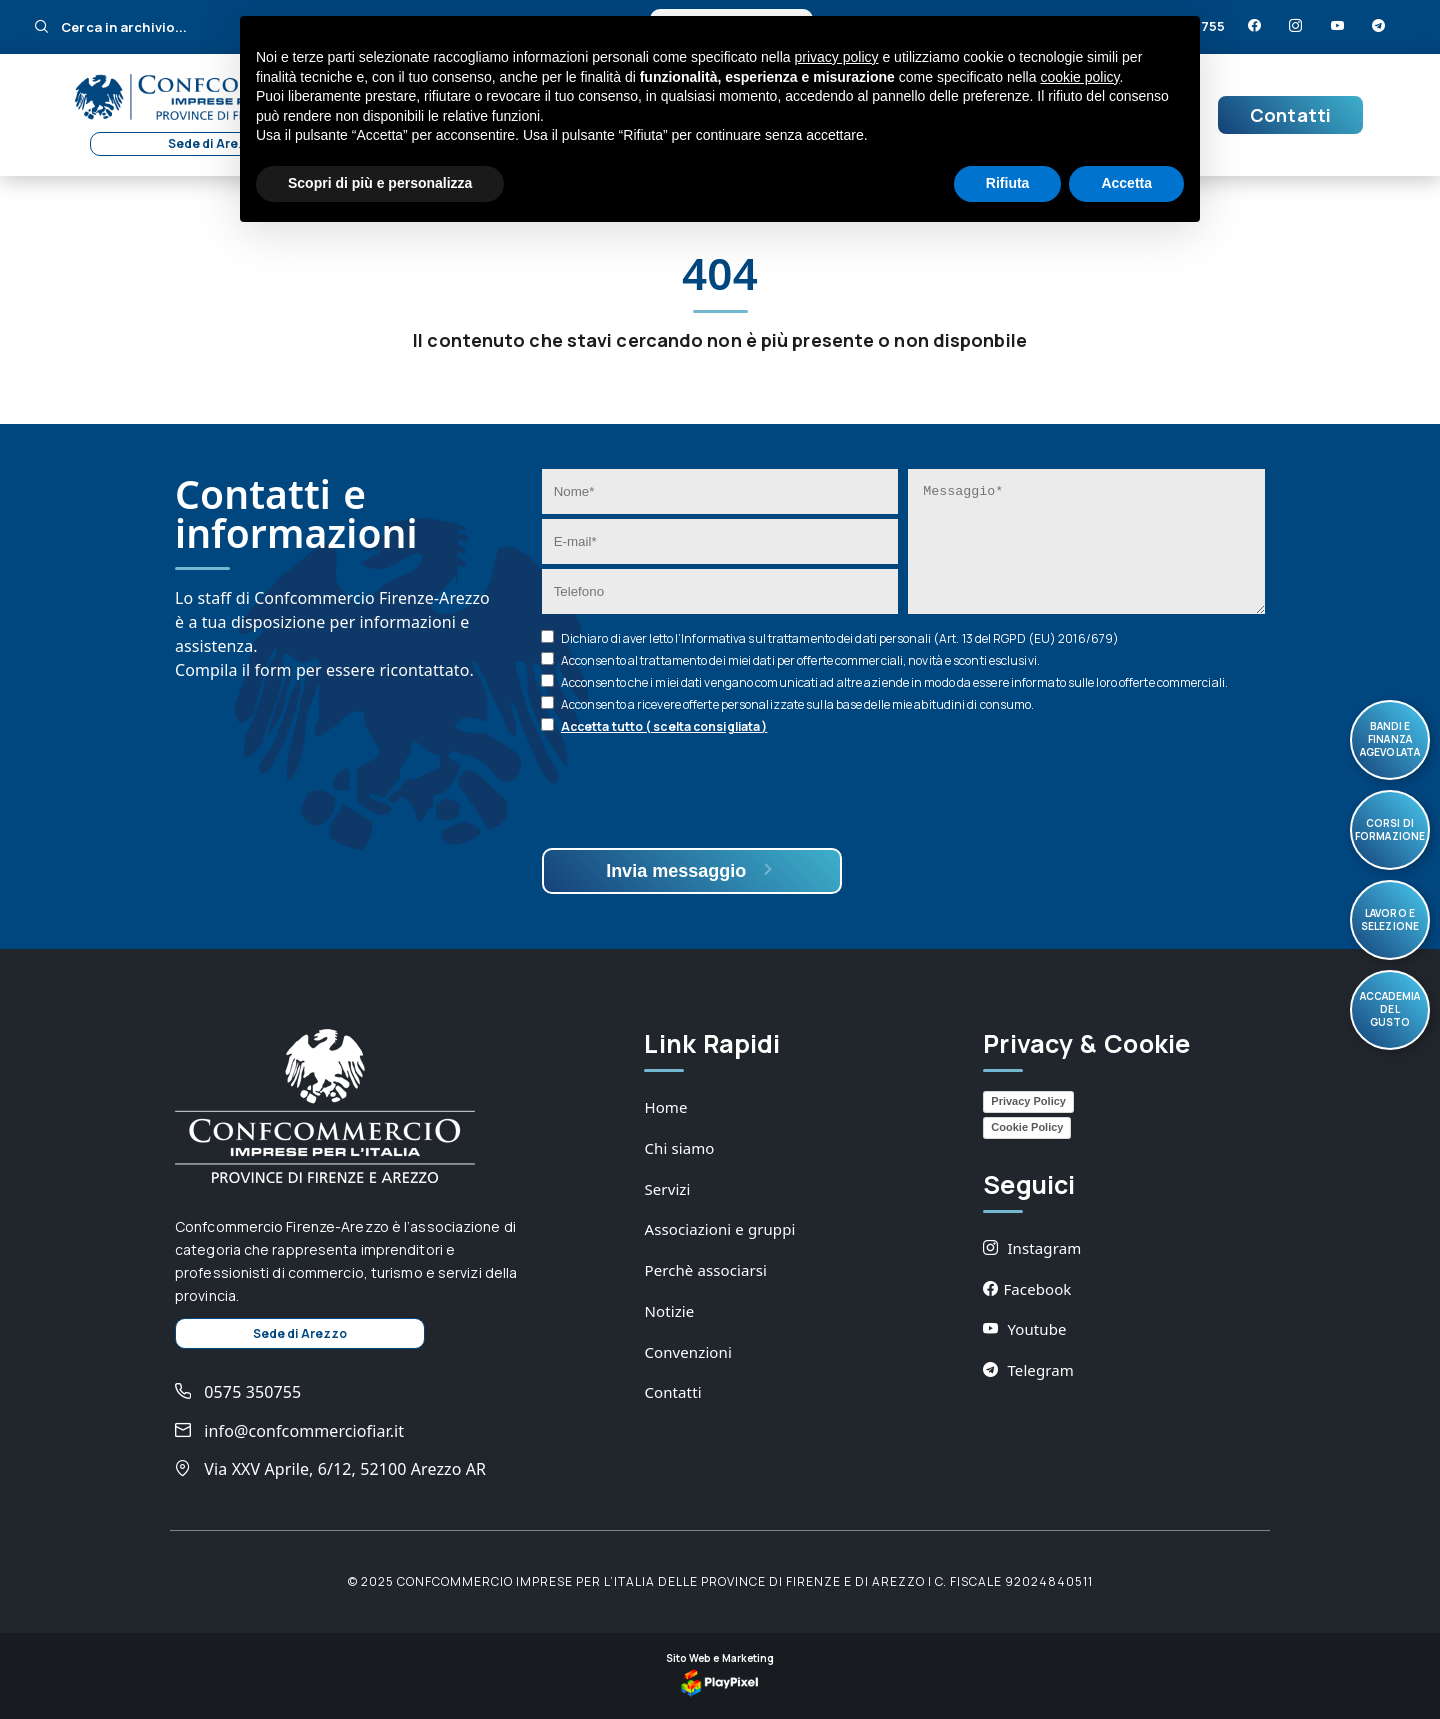 Image resolution: width=1440 pixels, height=1719 pixels. I want to click on Accetta [button], so click(1126, 183).